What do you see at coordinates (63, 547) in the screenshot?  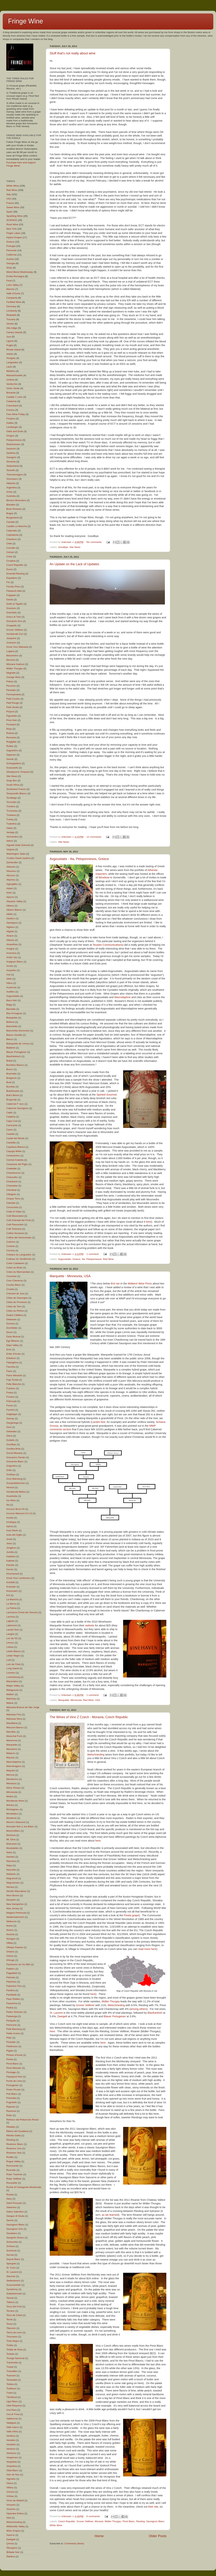 I see `Goodbye` at bounding box center [63, 547].